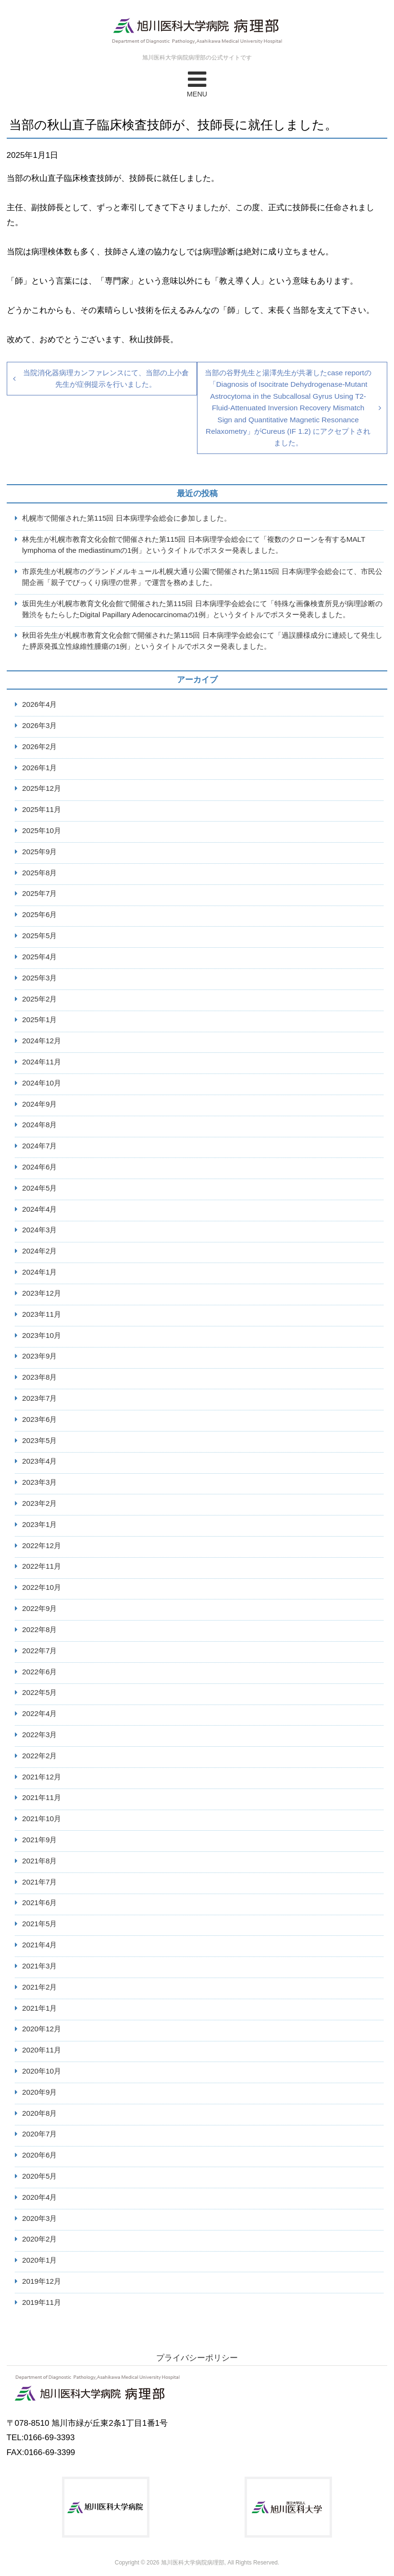 The height and width of the screenshot is (2576, 394). Describe the element at coordinates (41, 830) in the screenshot. I see `2025年10月` at that location.